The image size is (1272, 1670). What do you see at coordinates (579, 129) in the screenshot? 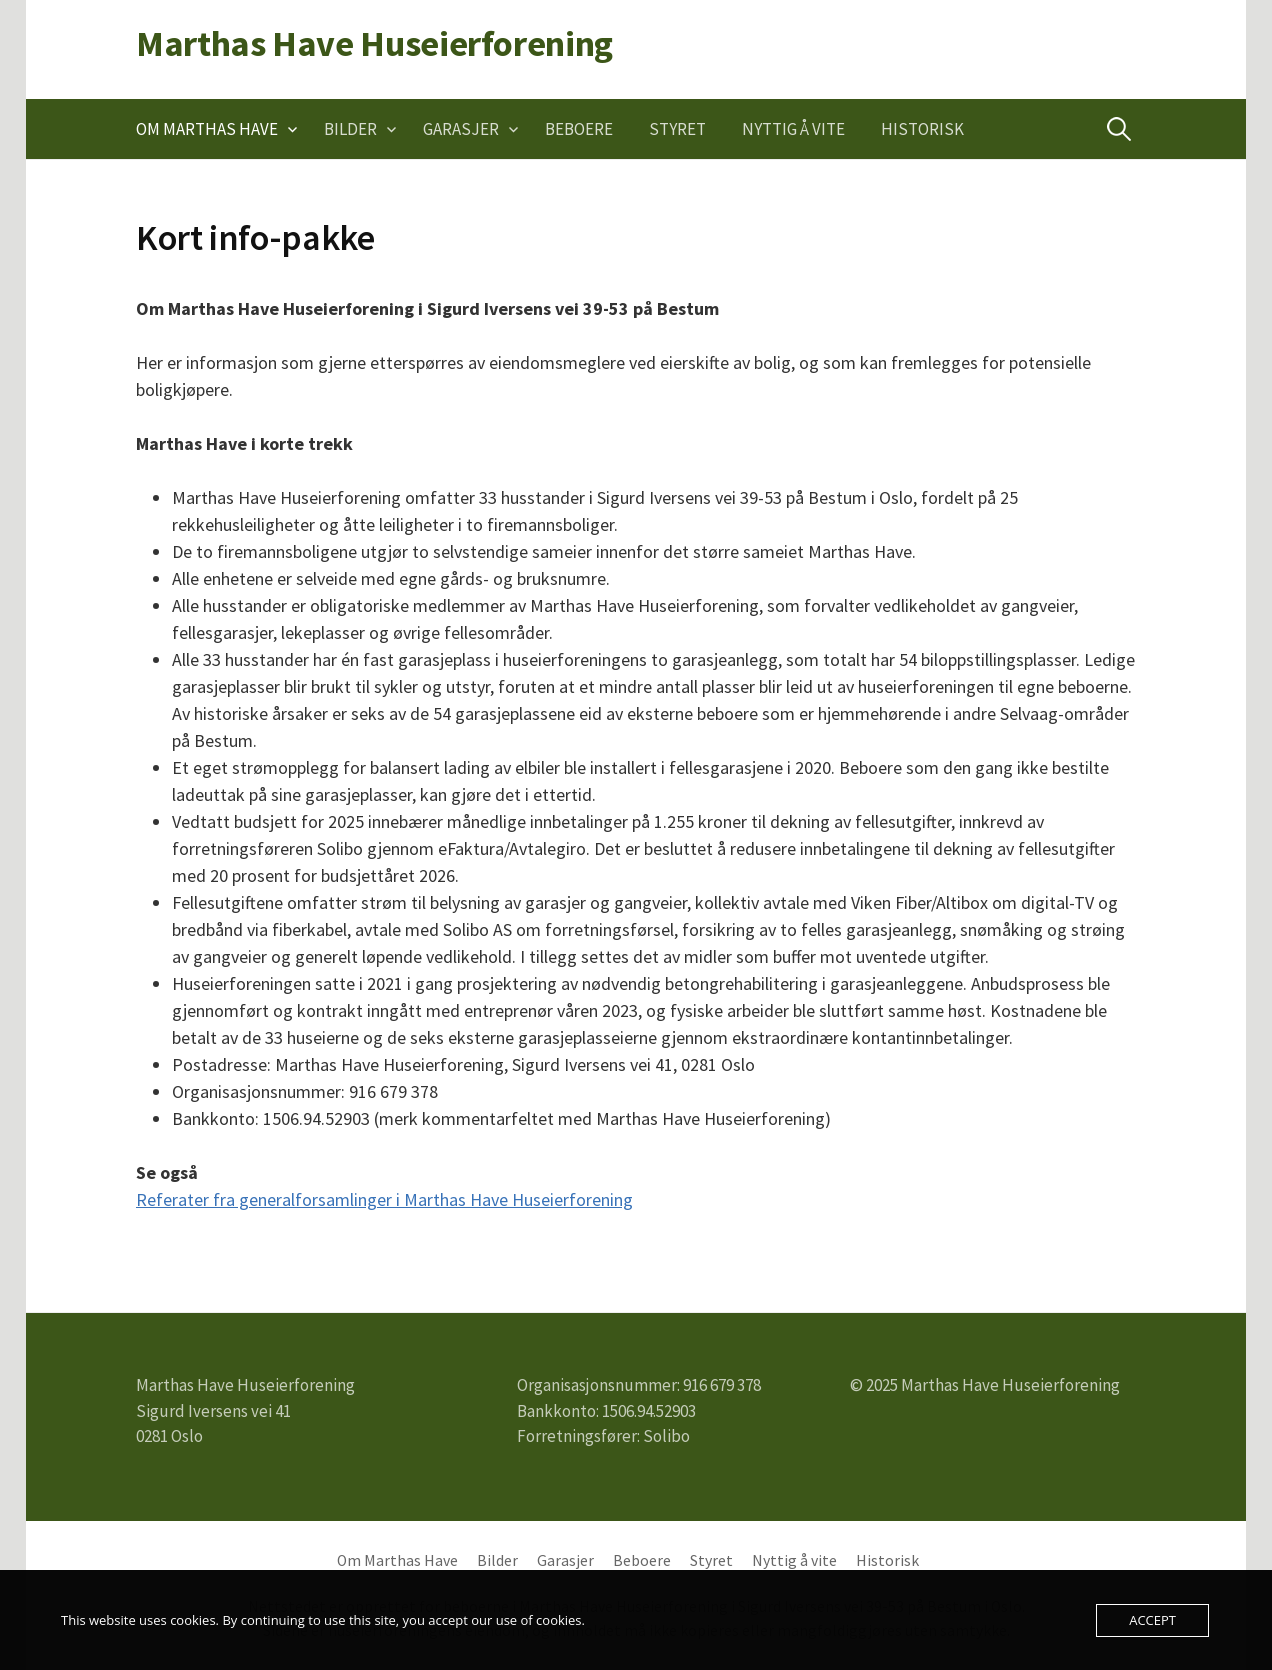
I see `Beboere` at bounding box center [579, 129].